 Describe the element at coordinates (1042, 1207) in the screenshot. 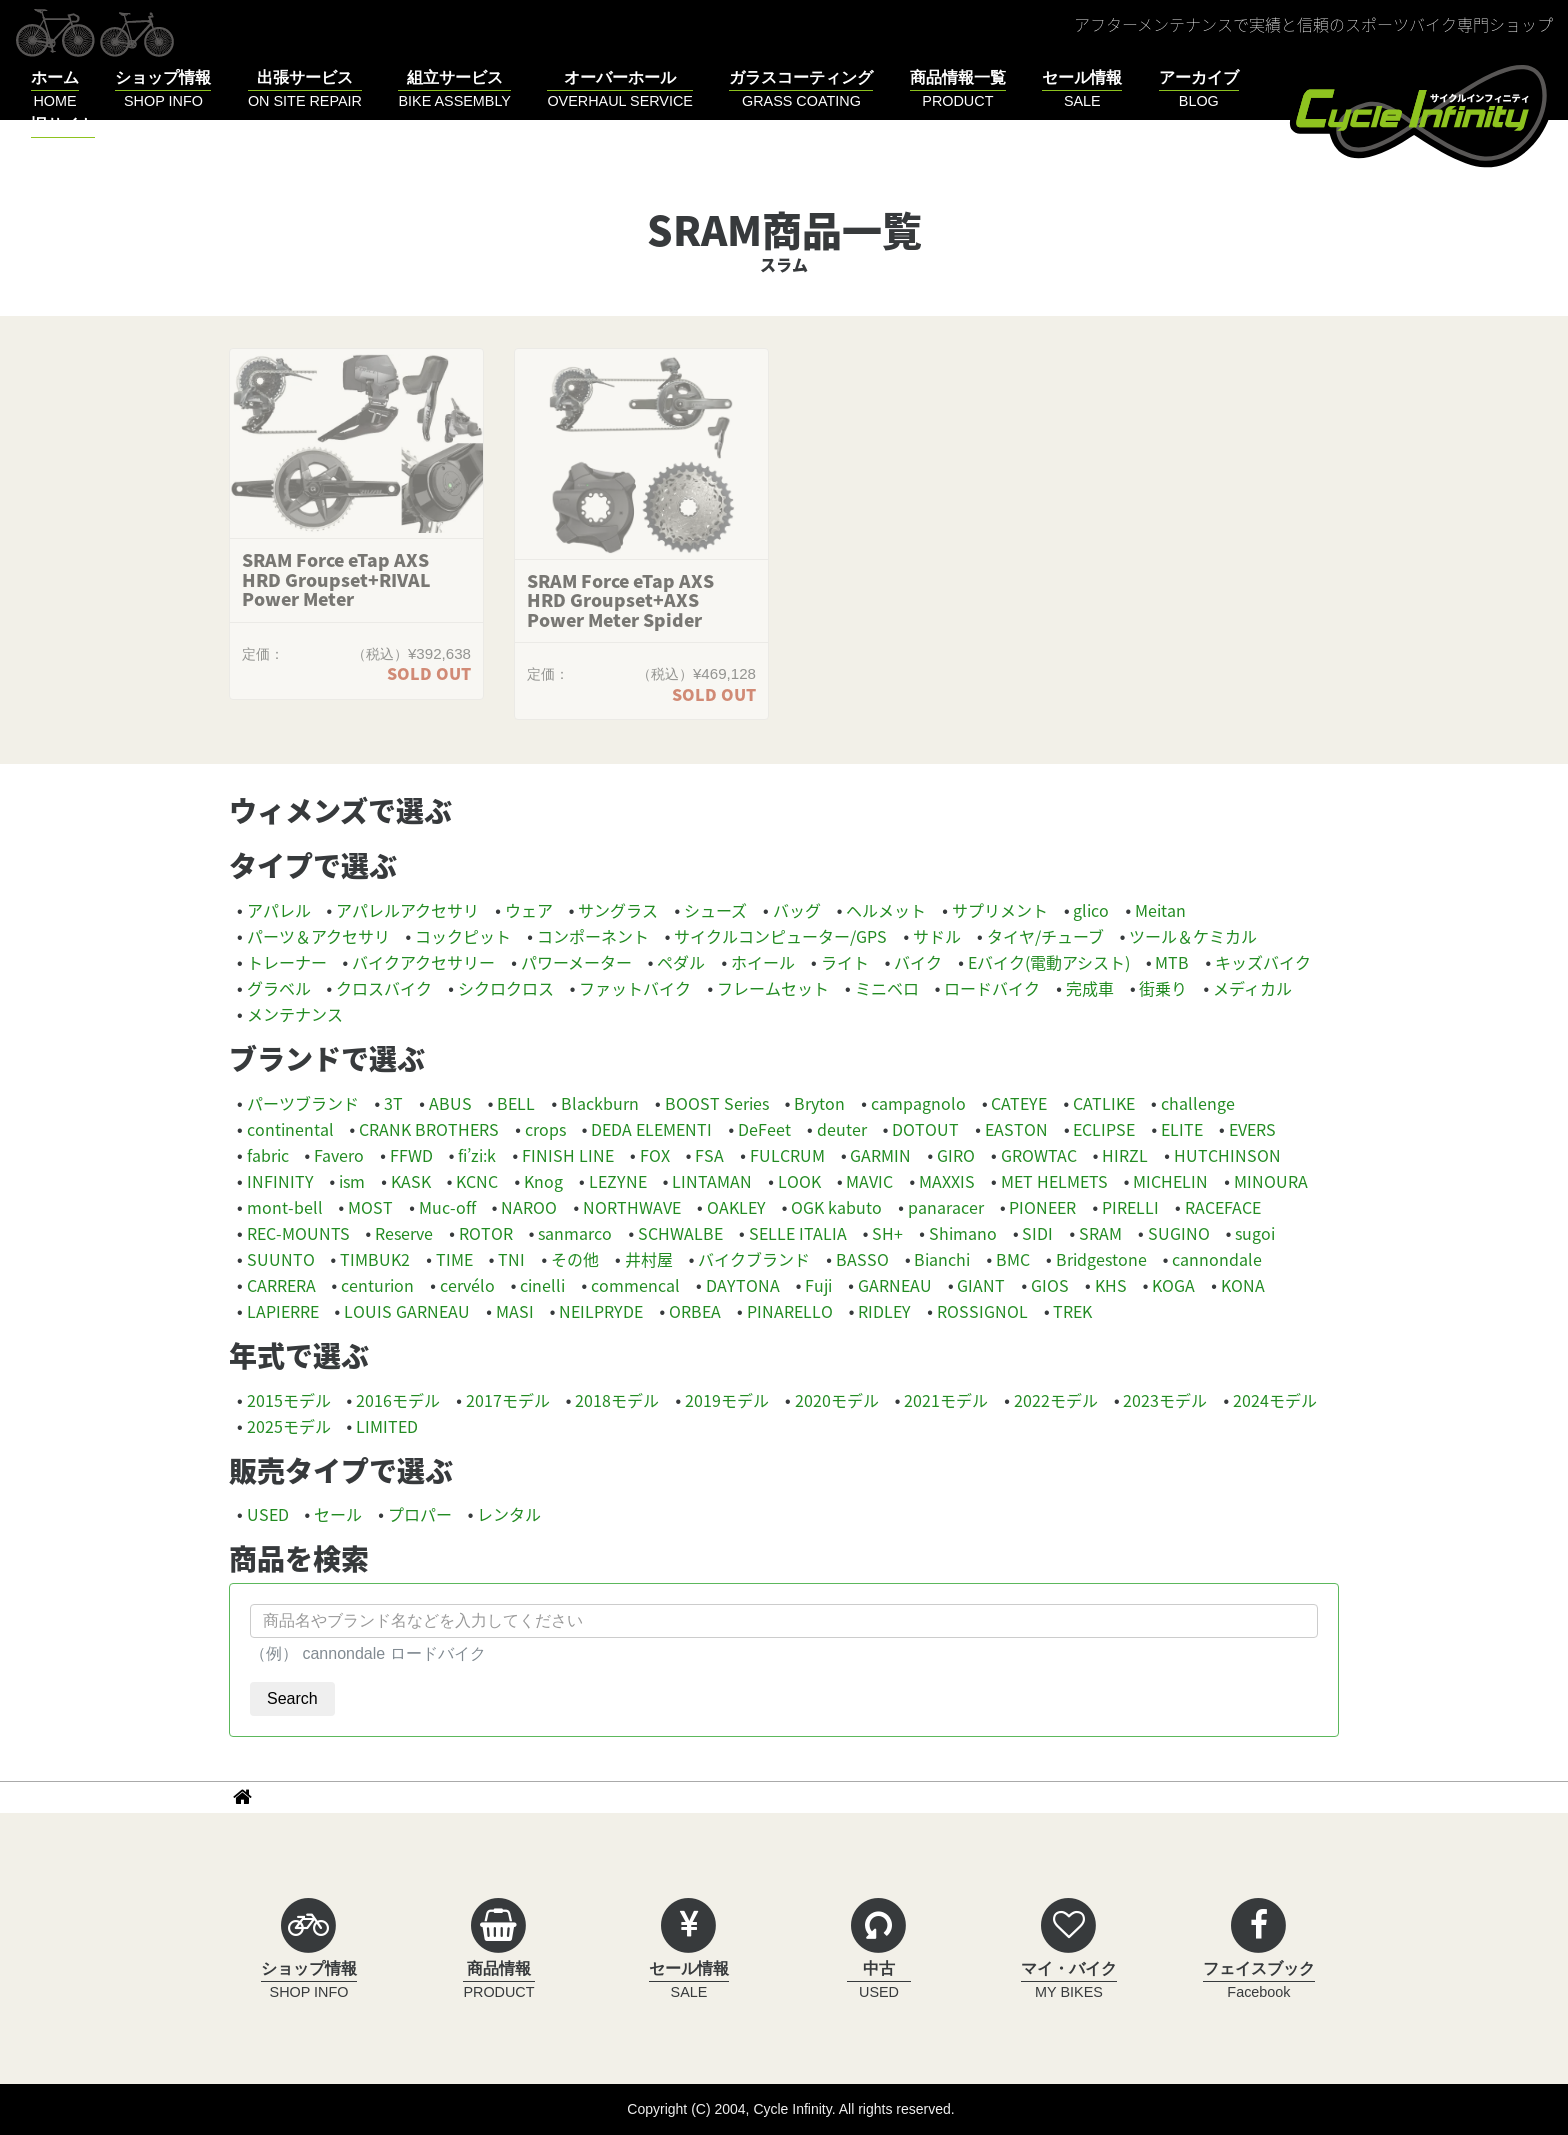

I see `PIONEER` at that location.